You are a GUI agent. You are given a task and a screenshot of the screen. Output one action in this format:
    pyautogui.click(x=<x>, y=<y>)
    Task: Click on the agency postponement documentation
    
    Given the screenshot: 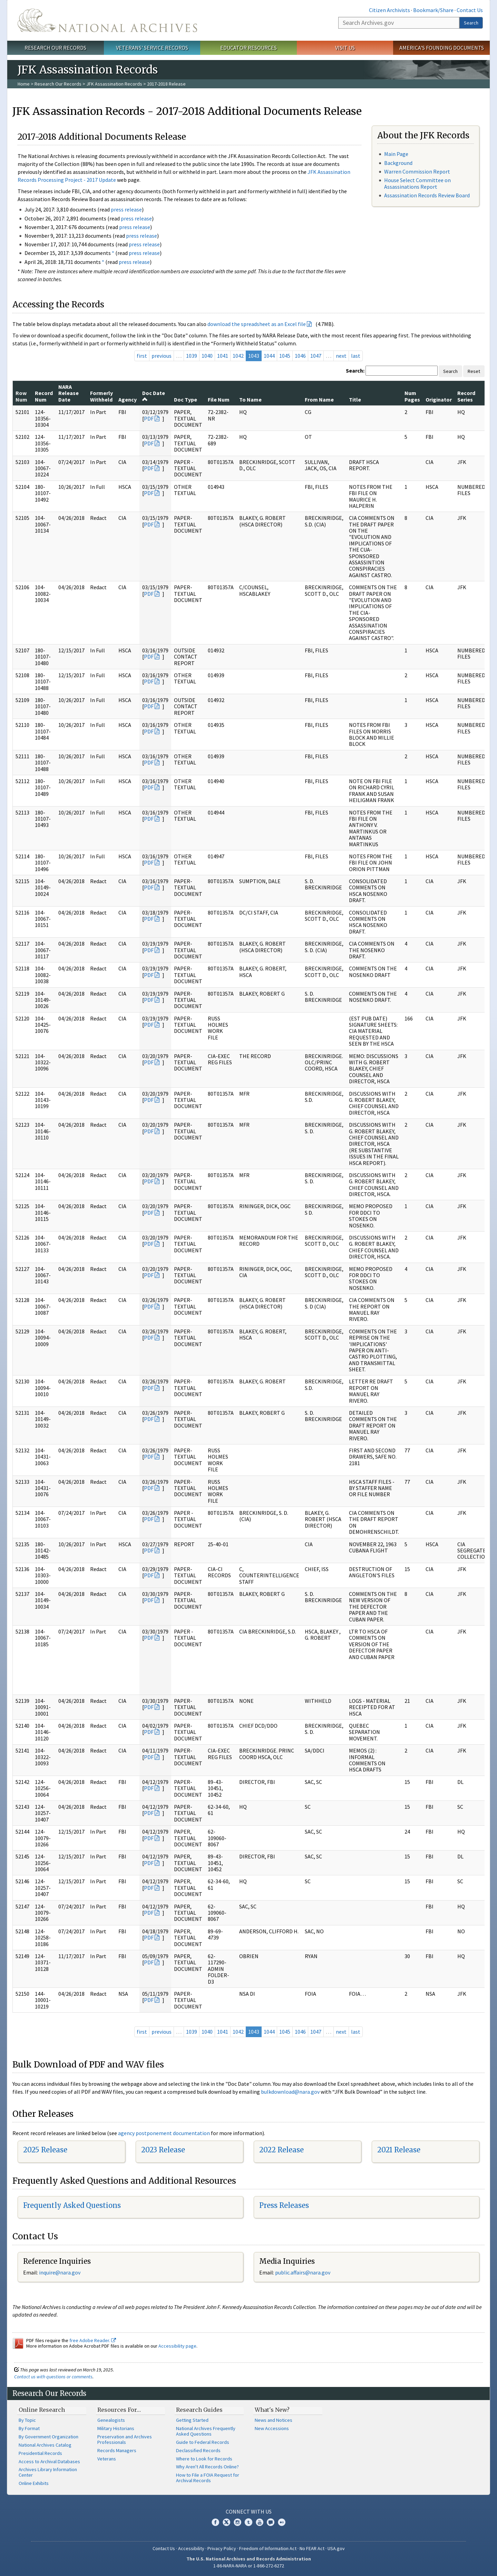 What is the action you would take?
    pyautogui.click(x=164, y=2133)
    